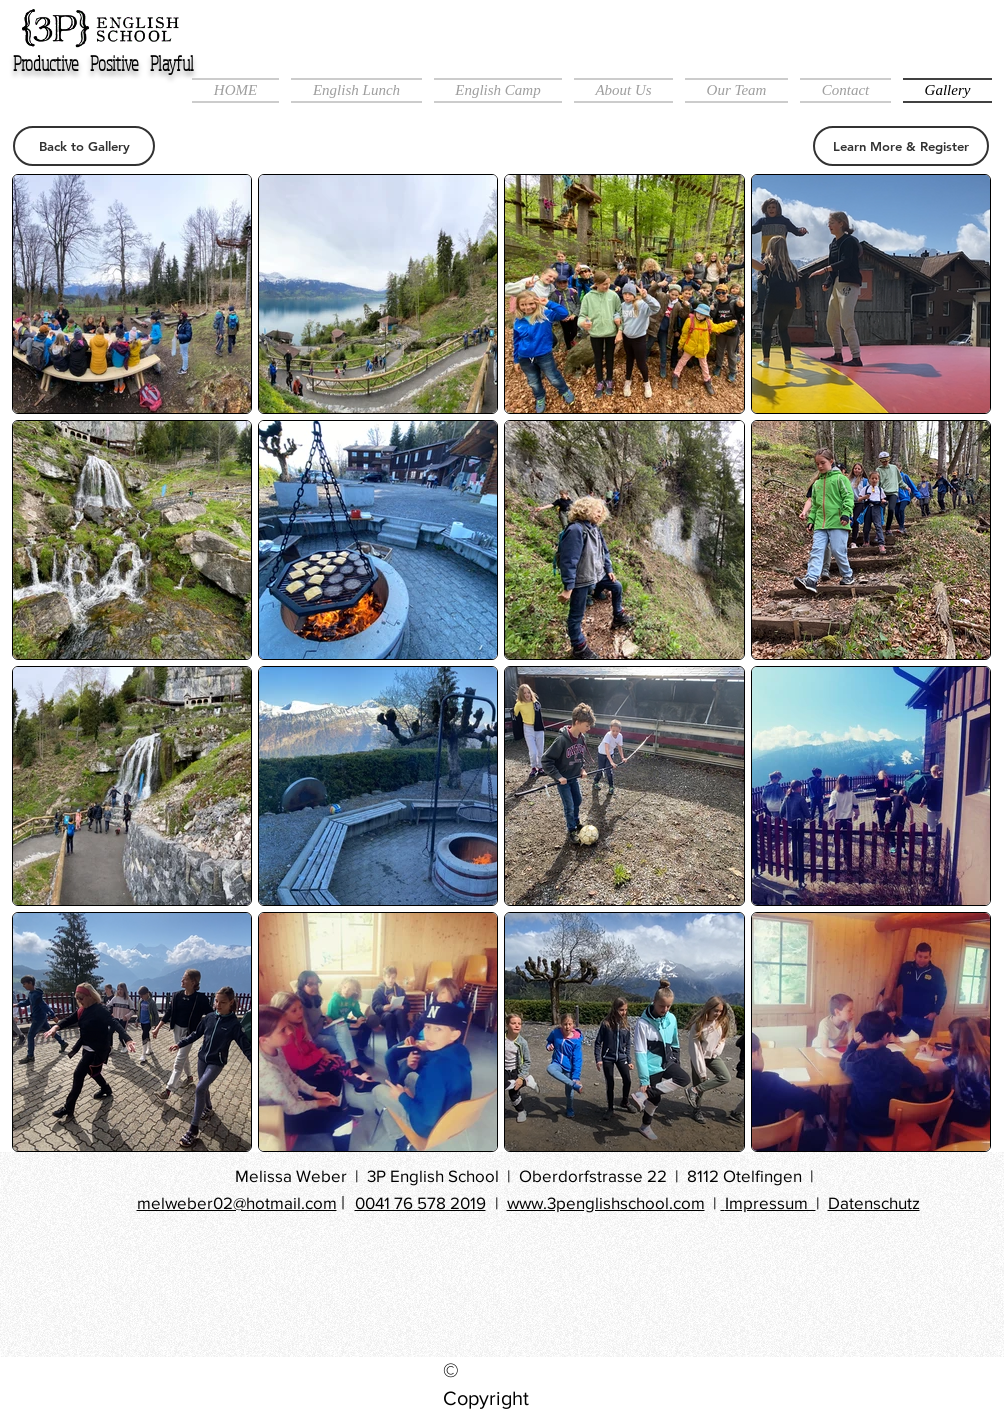 The height and width of the screenshot is (1428, 1004). Describe the element at coordinates (606, 1202) in the screenshot. I see `www.3penglishschool.com` at that location.